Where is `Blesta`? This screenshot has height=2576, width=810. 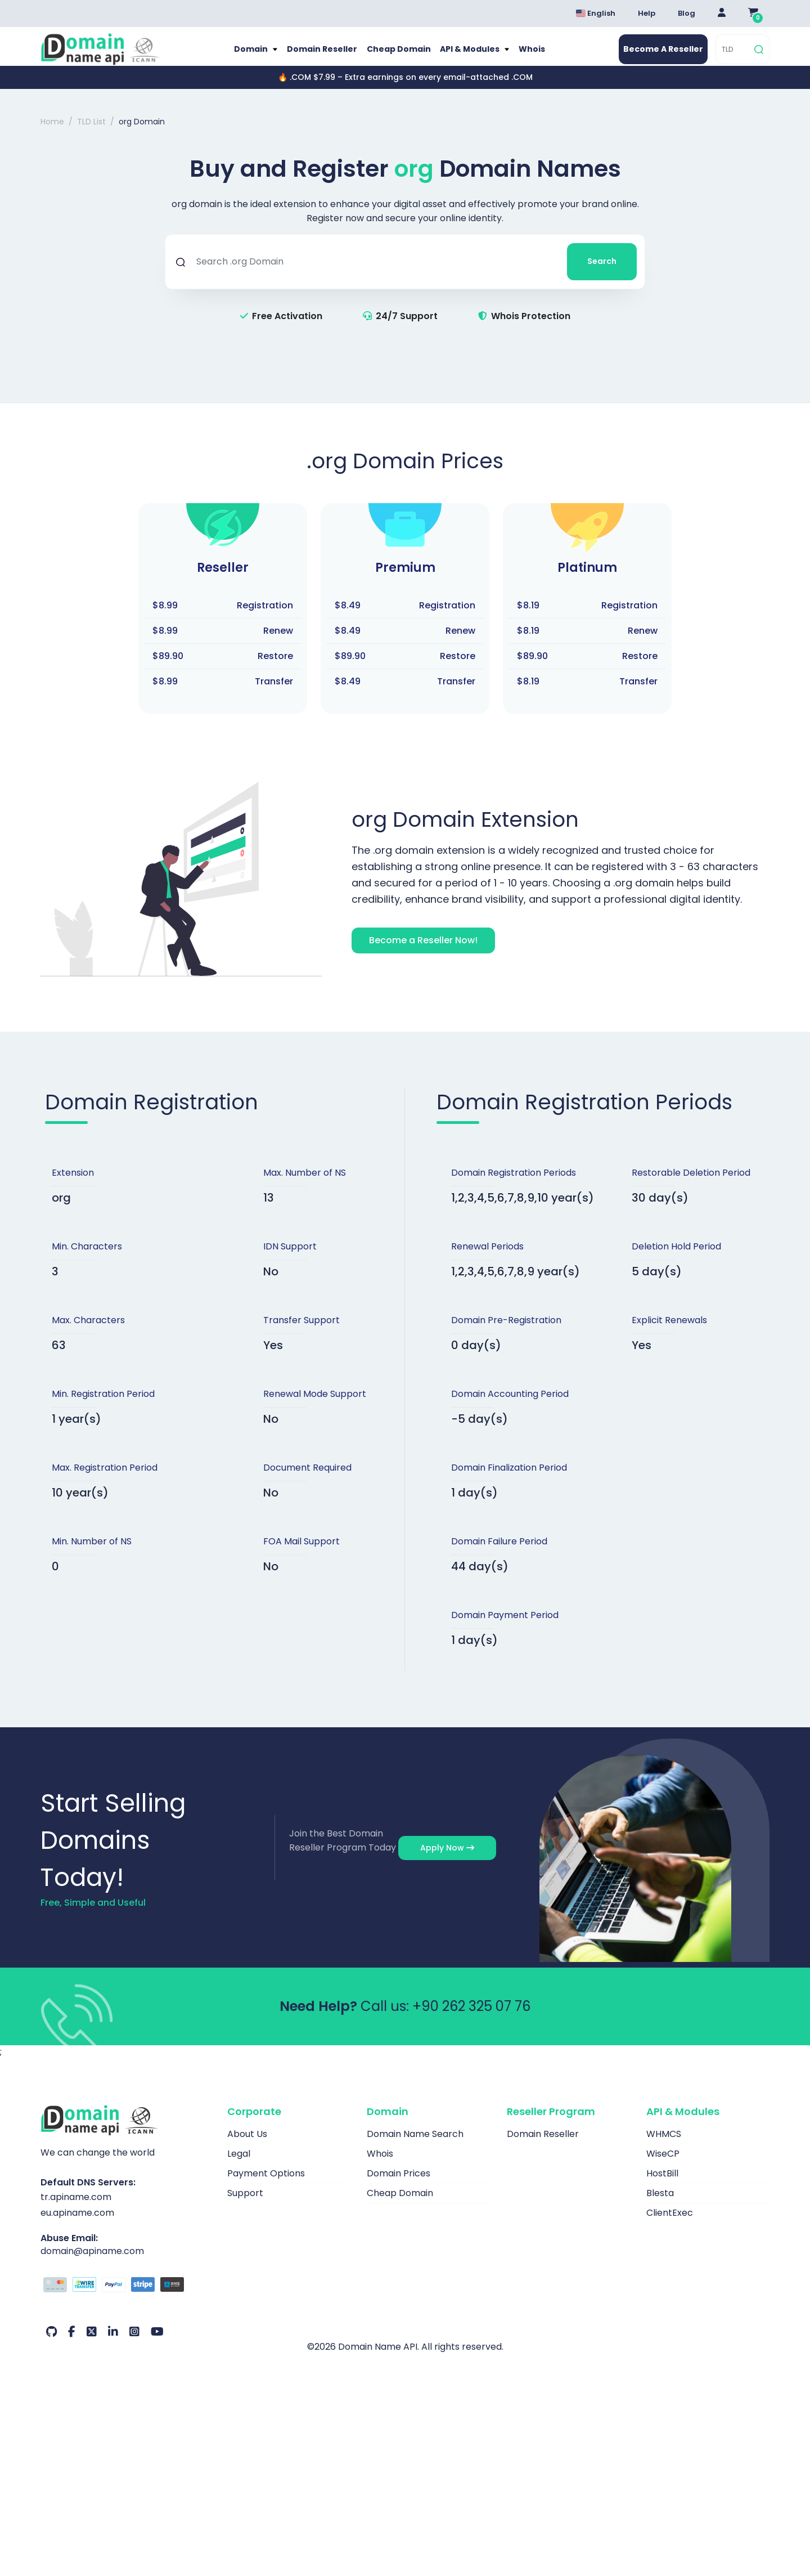
Blesta is located at coordinates (660, 2204).